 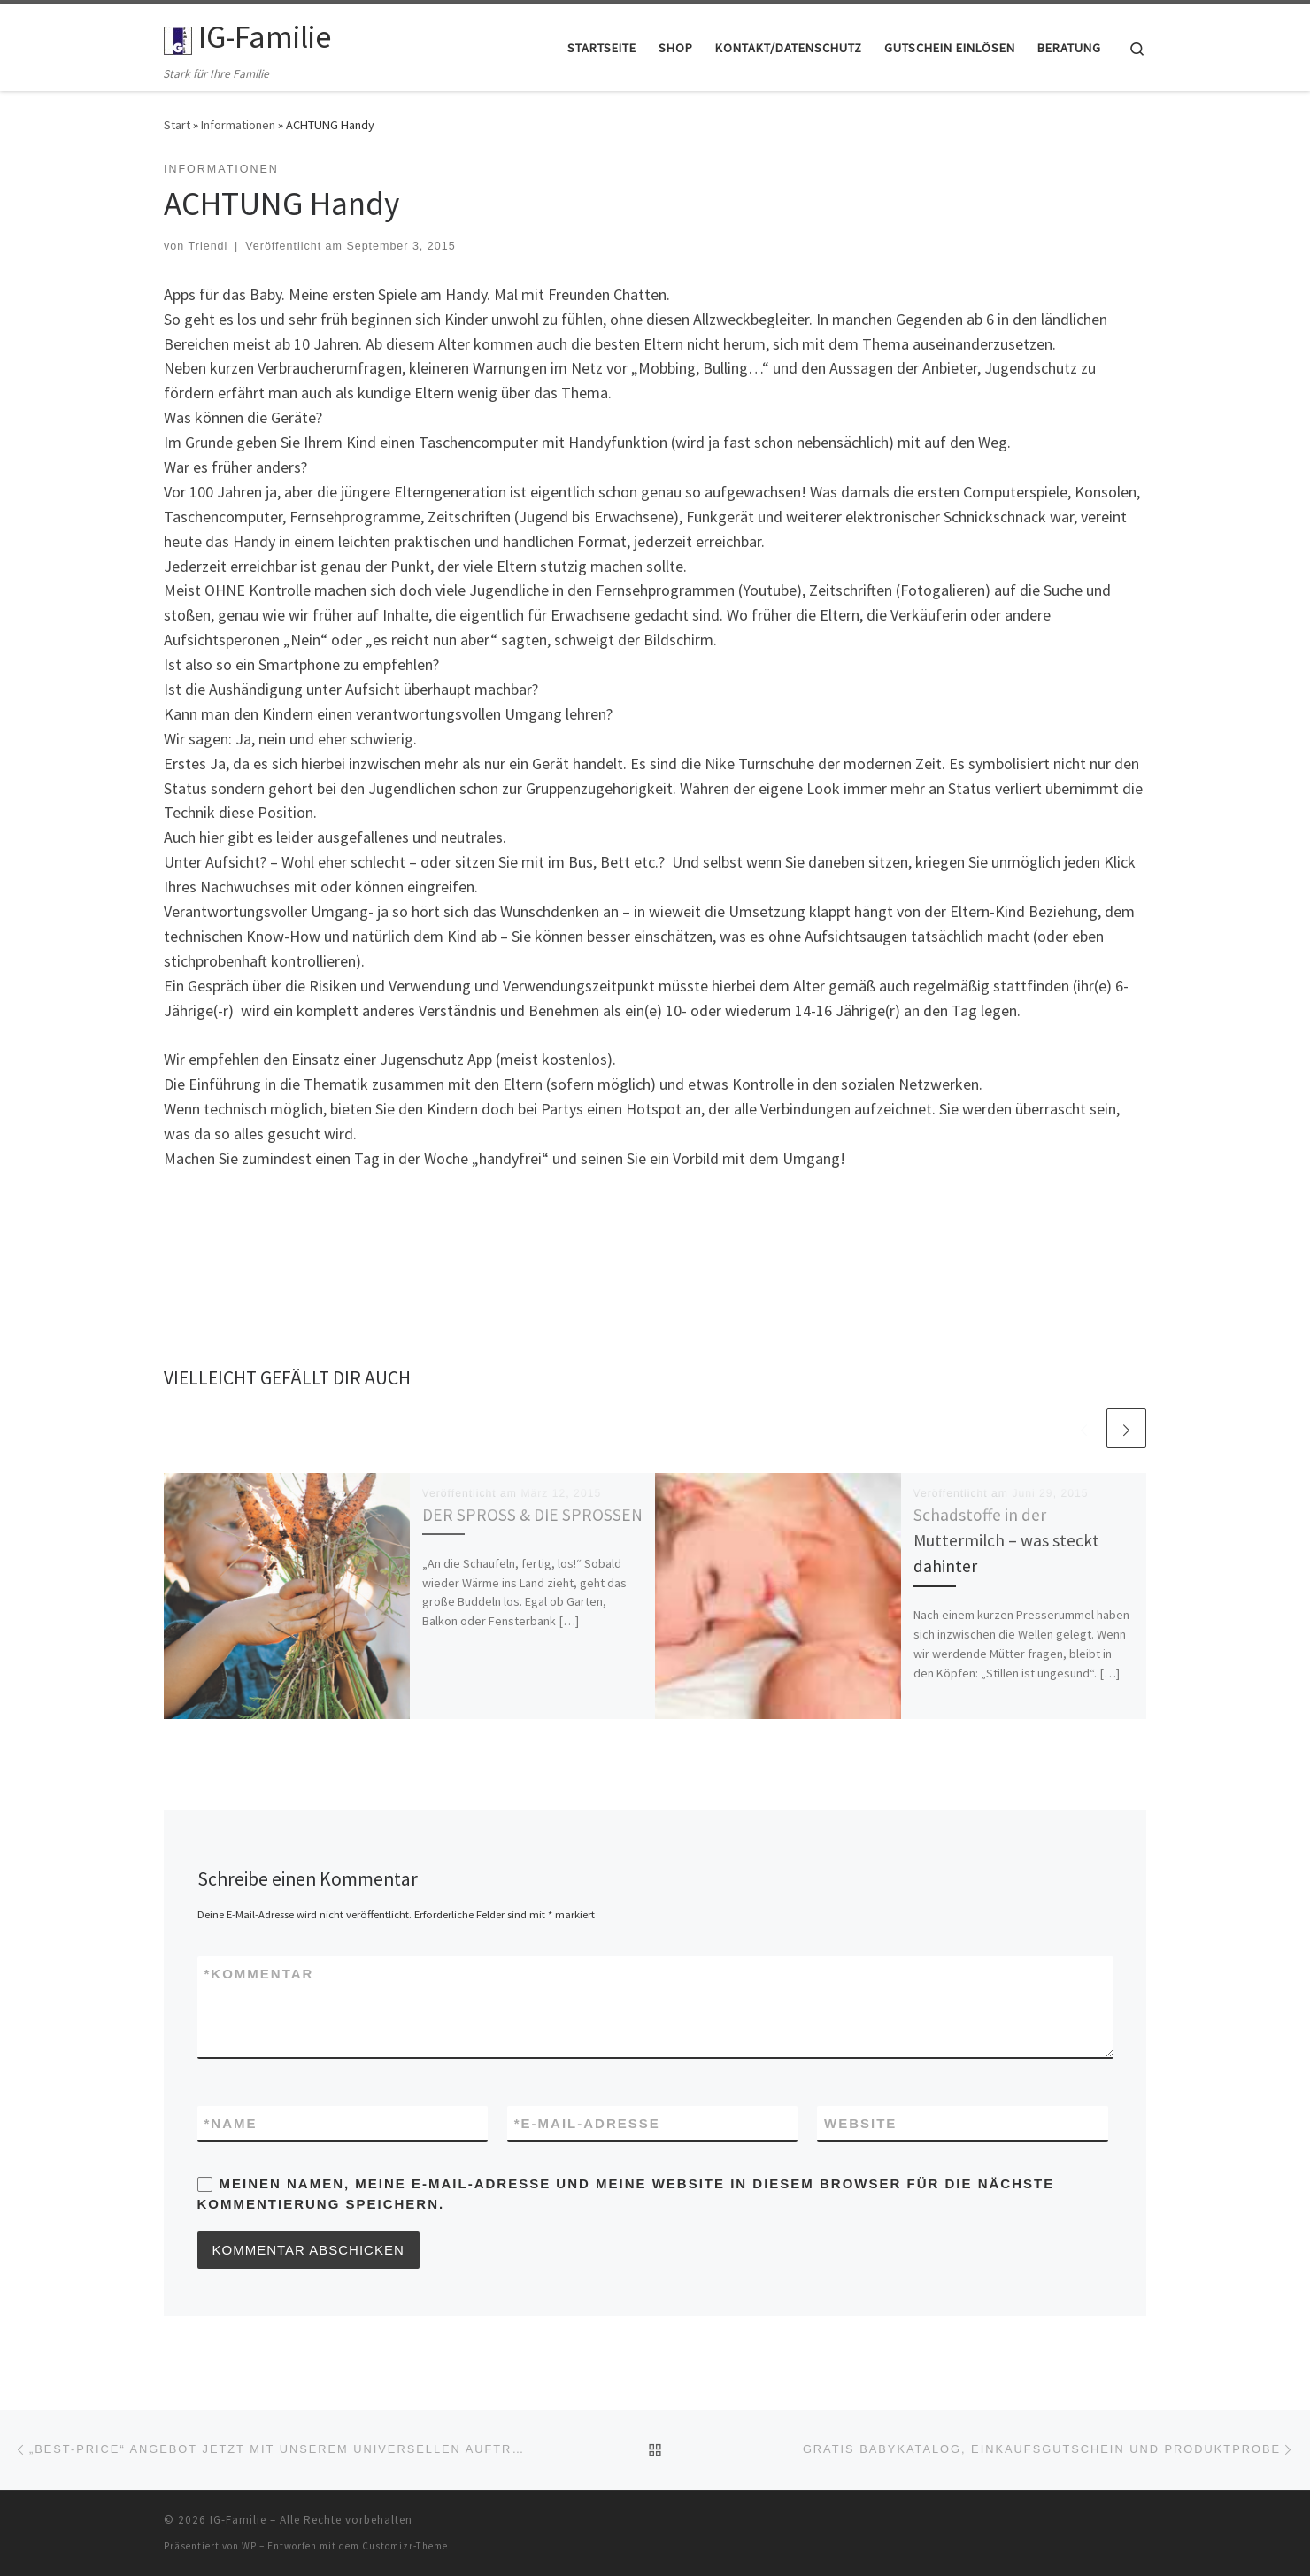 I want to click on Customizr-Theme, so click(x=405, y=2546).